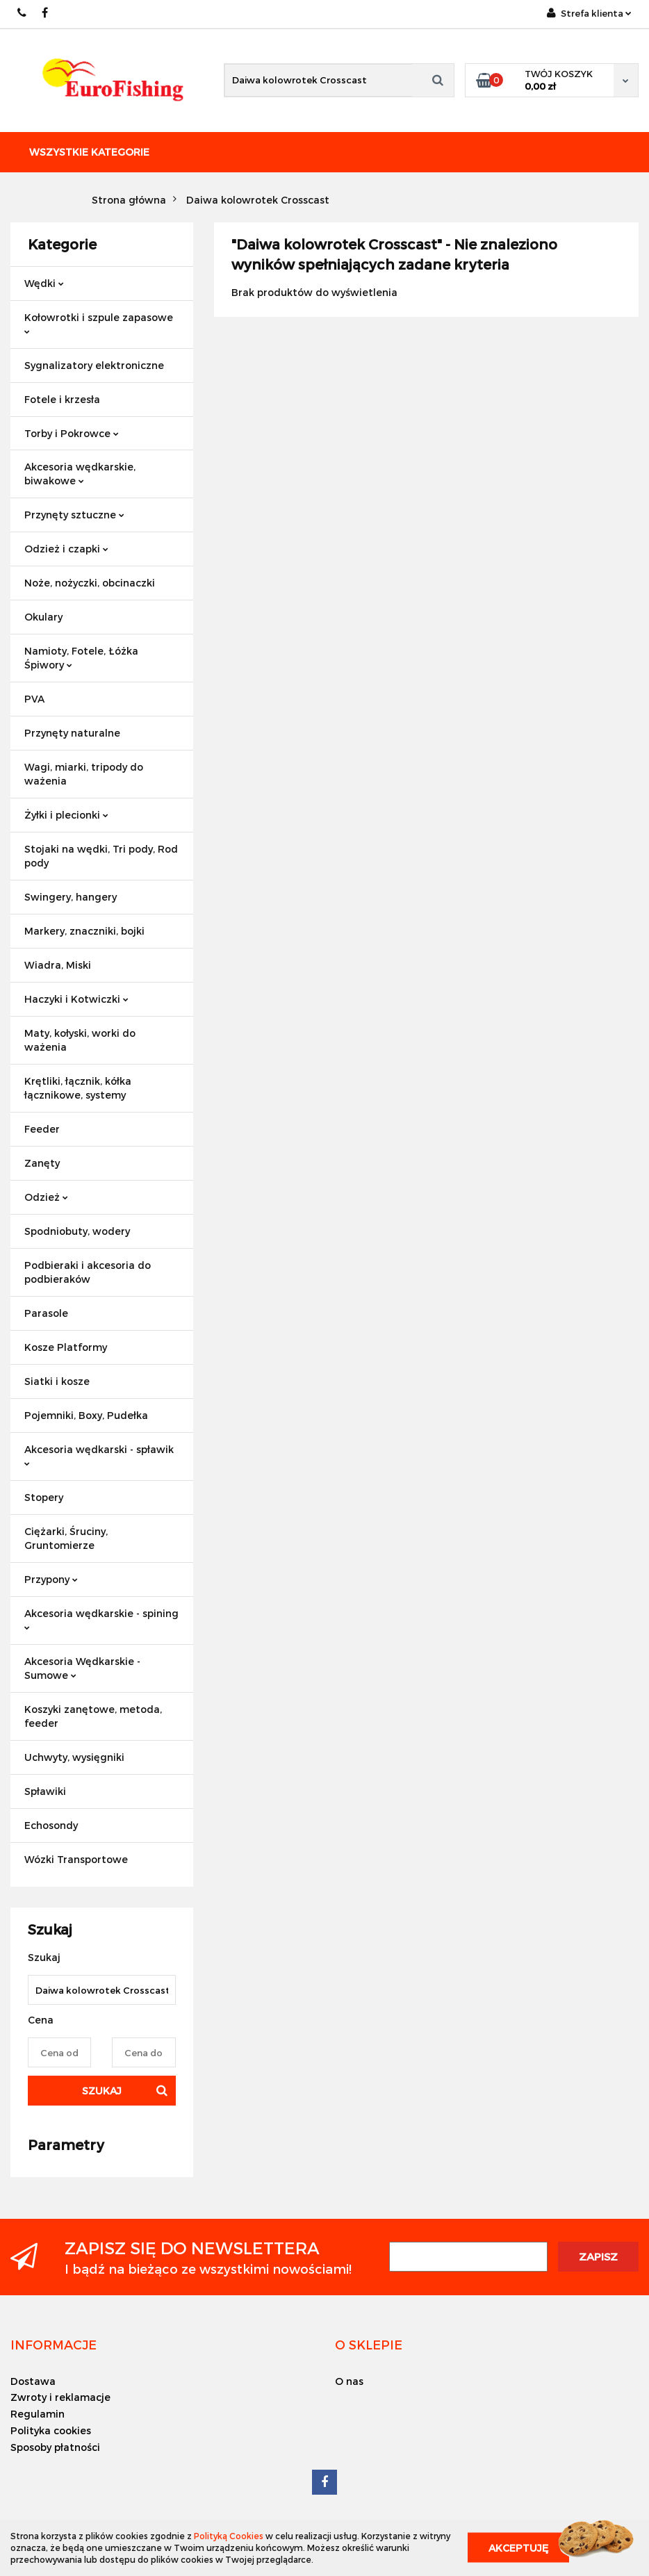  Describe the element at coordinates (51, 1825) in the screenshot. I see `Echosondy` at that location.